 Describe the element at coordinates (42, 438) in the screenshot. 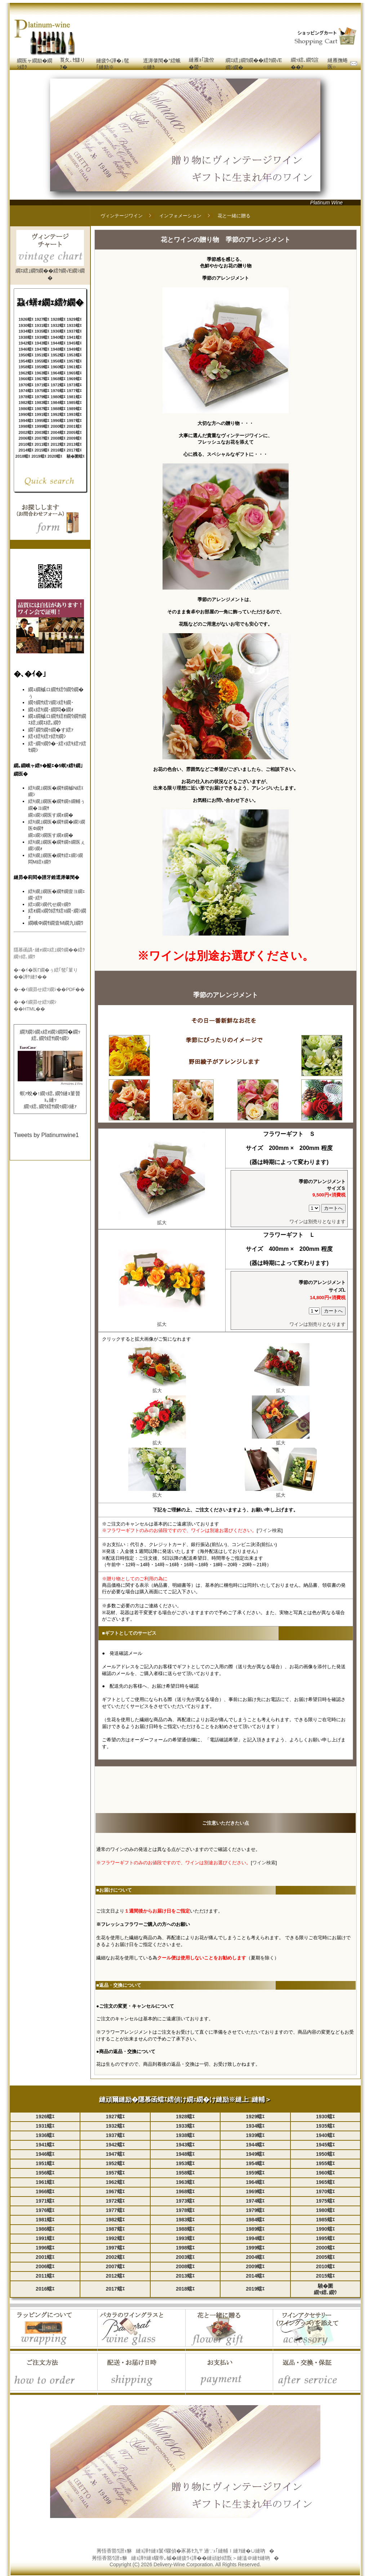

I see `2007蟷ｴ` at that location.